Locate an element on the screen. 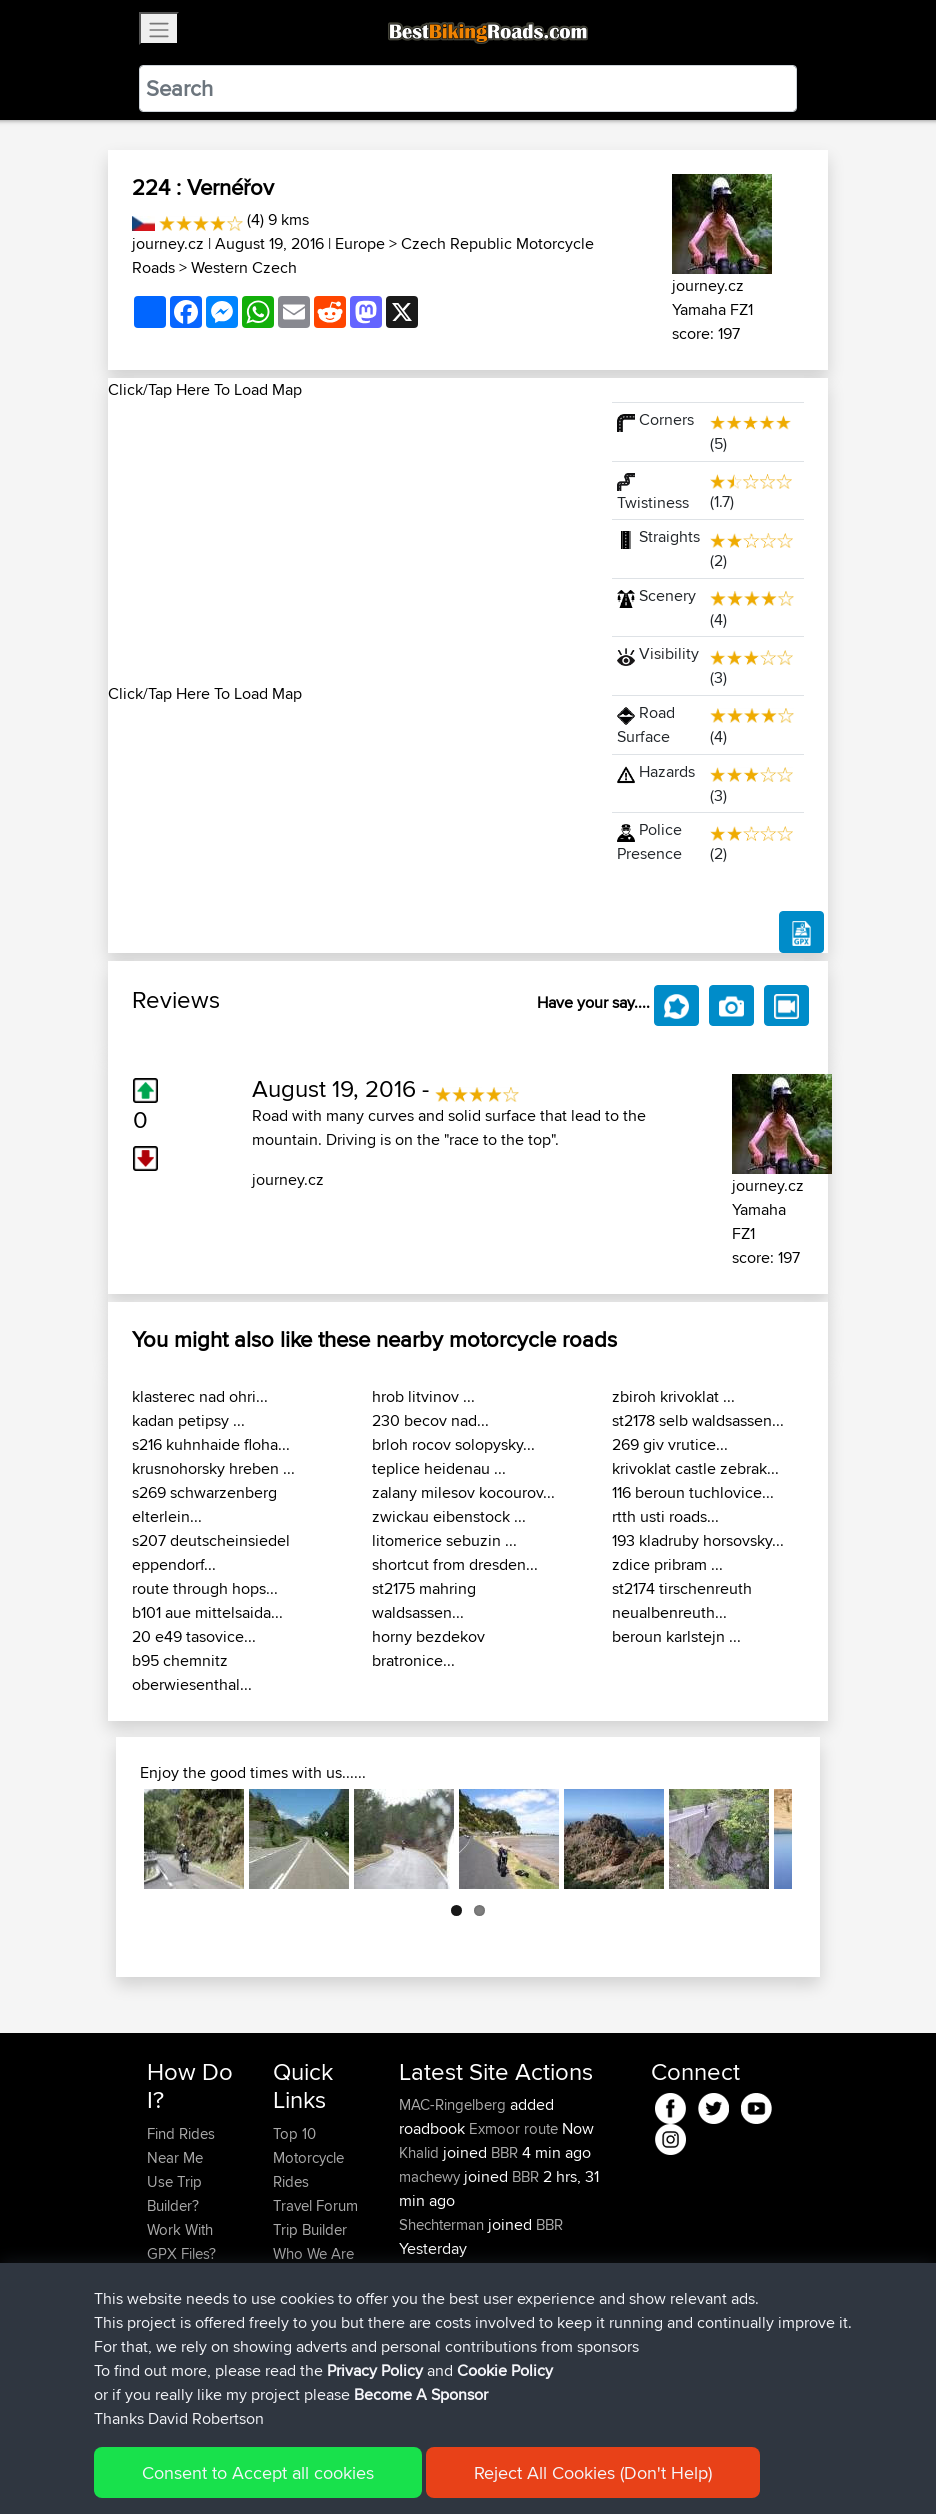  teplice heidenau ... is located at coordinates (439, 1468).